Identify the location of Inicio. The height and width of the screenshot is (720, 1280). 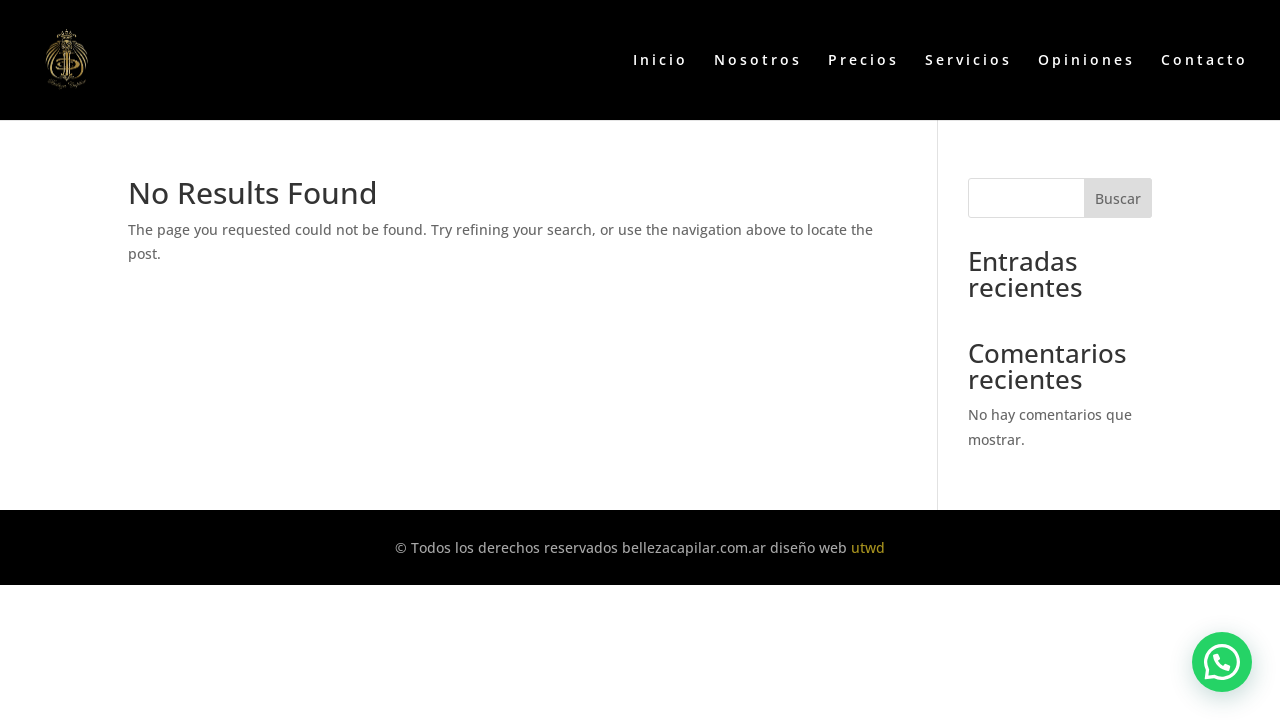
(660, 61).